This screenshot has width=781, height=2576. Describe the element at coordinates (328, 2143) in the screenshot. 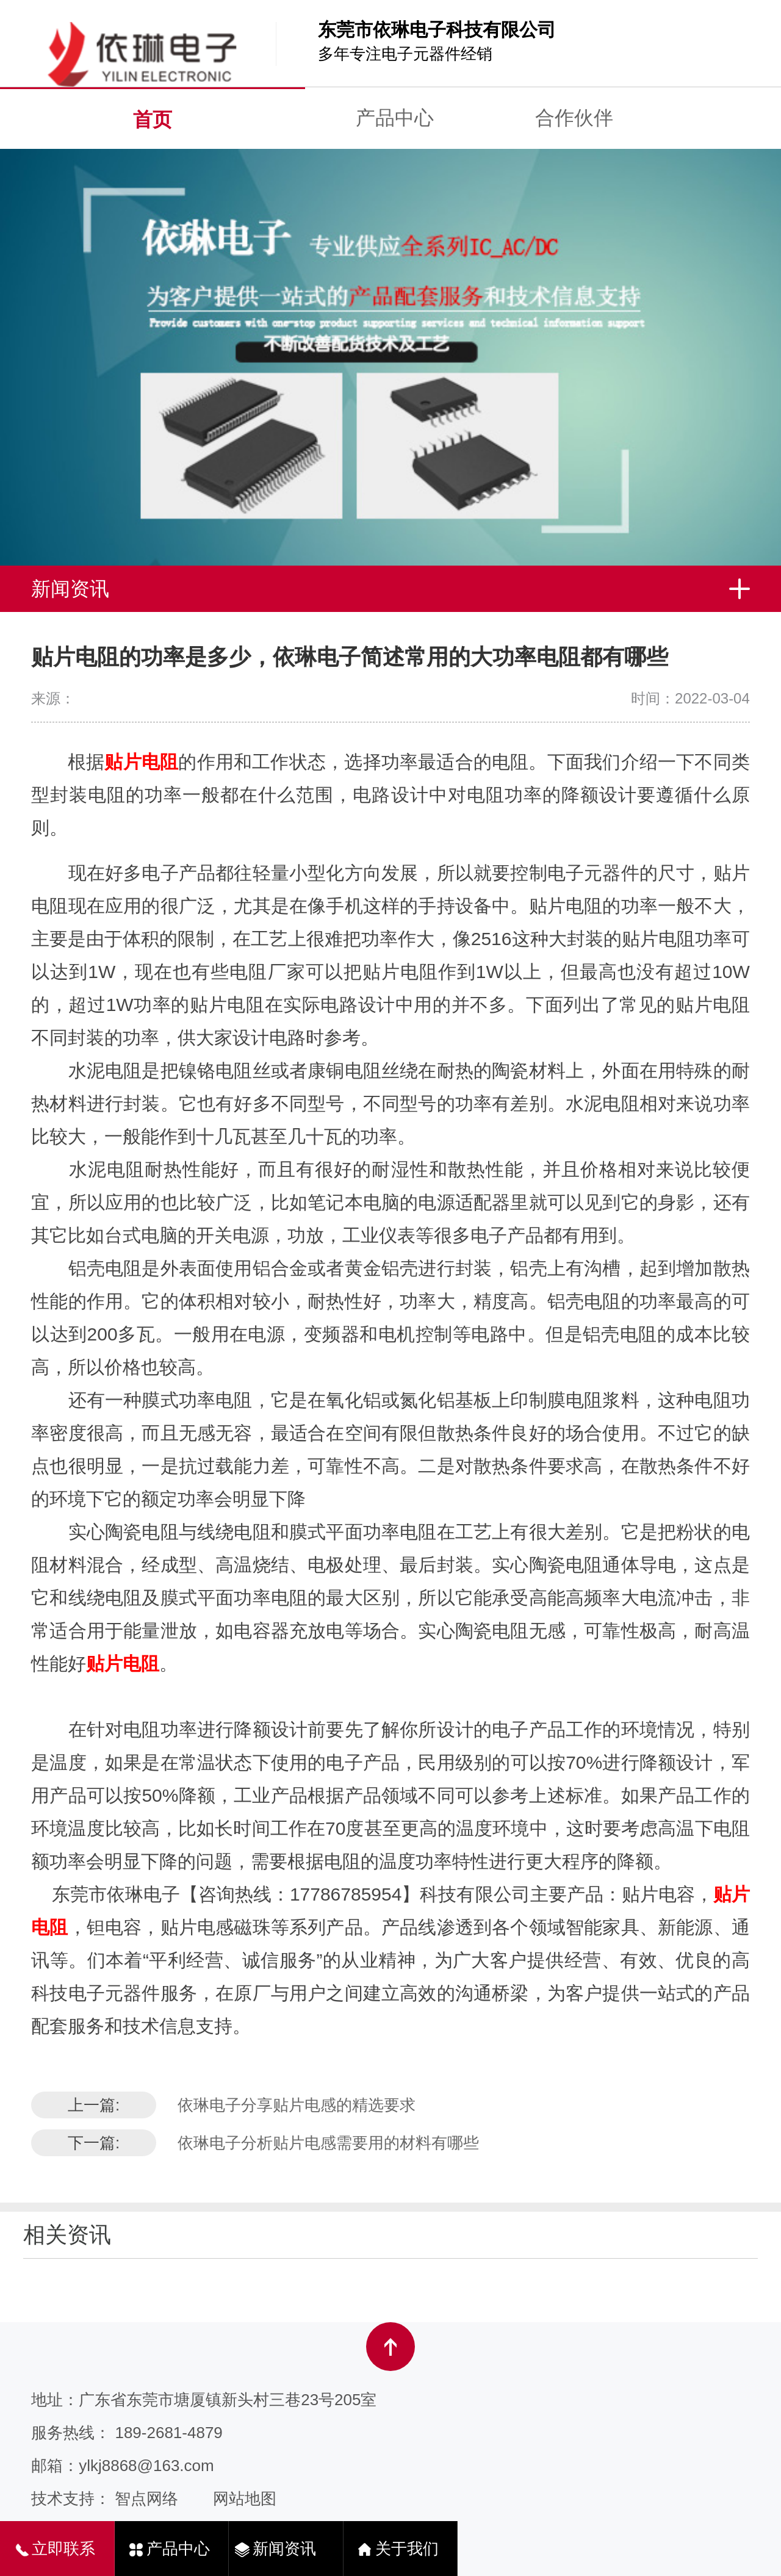

I see `依琳电子分析贴片电感需要用的材料有哪些` at that location.